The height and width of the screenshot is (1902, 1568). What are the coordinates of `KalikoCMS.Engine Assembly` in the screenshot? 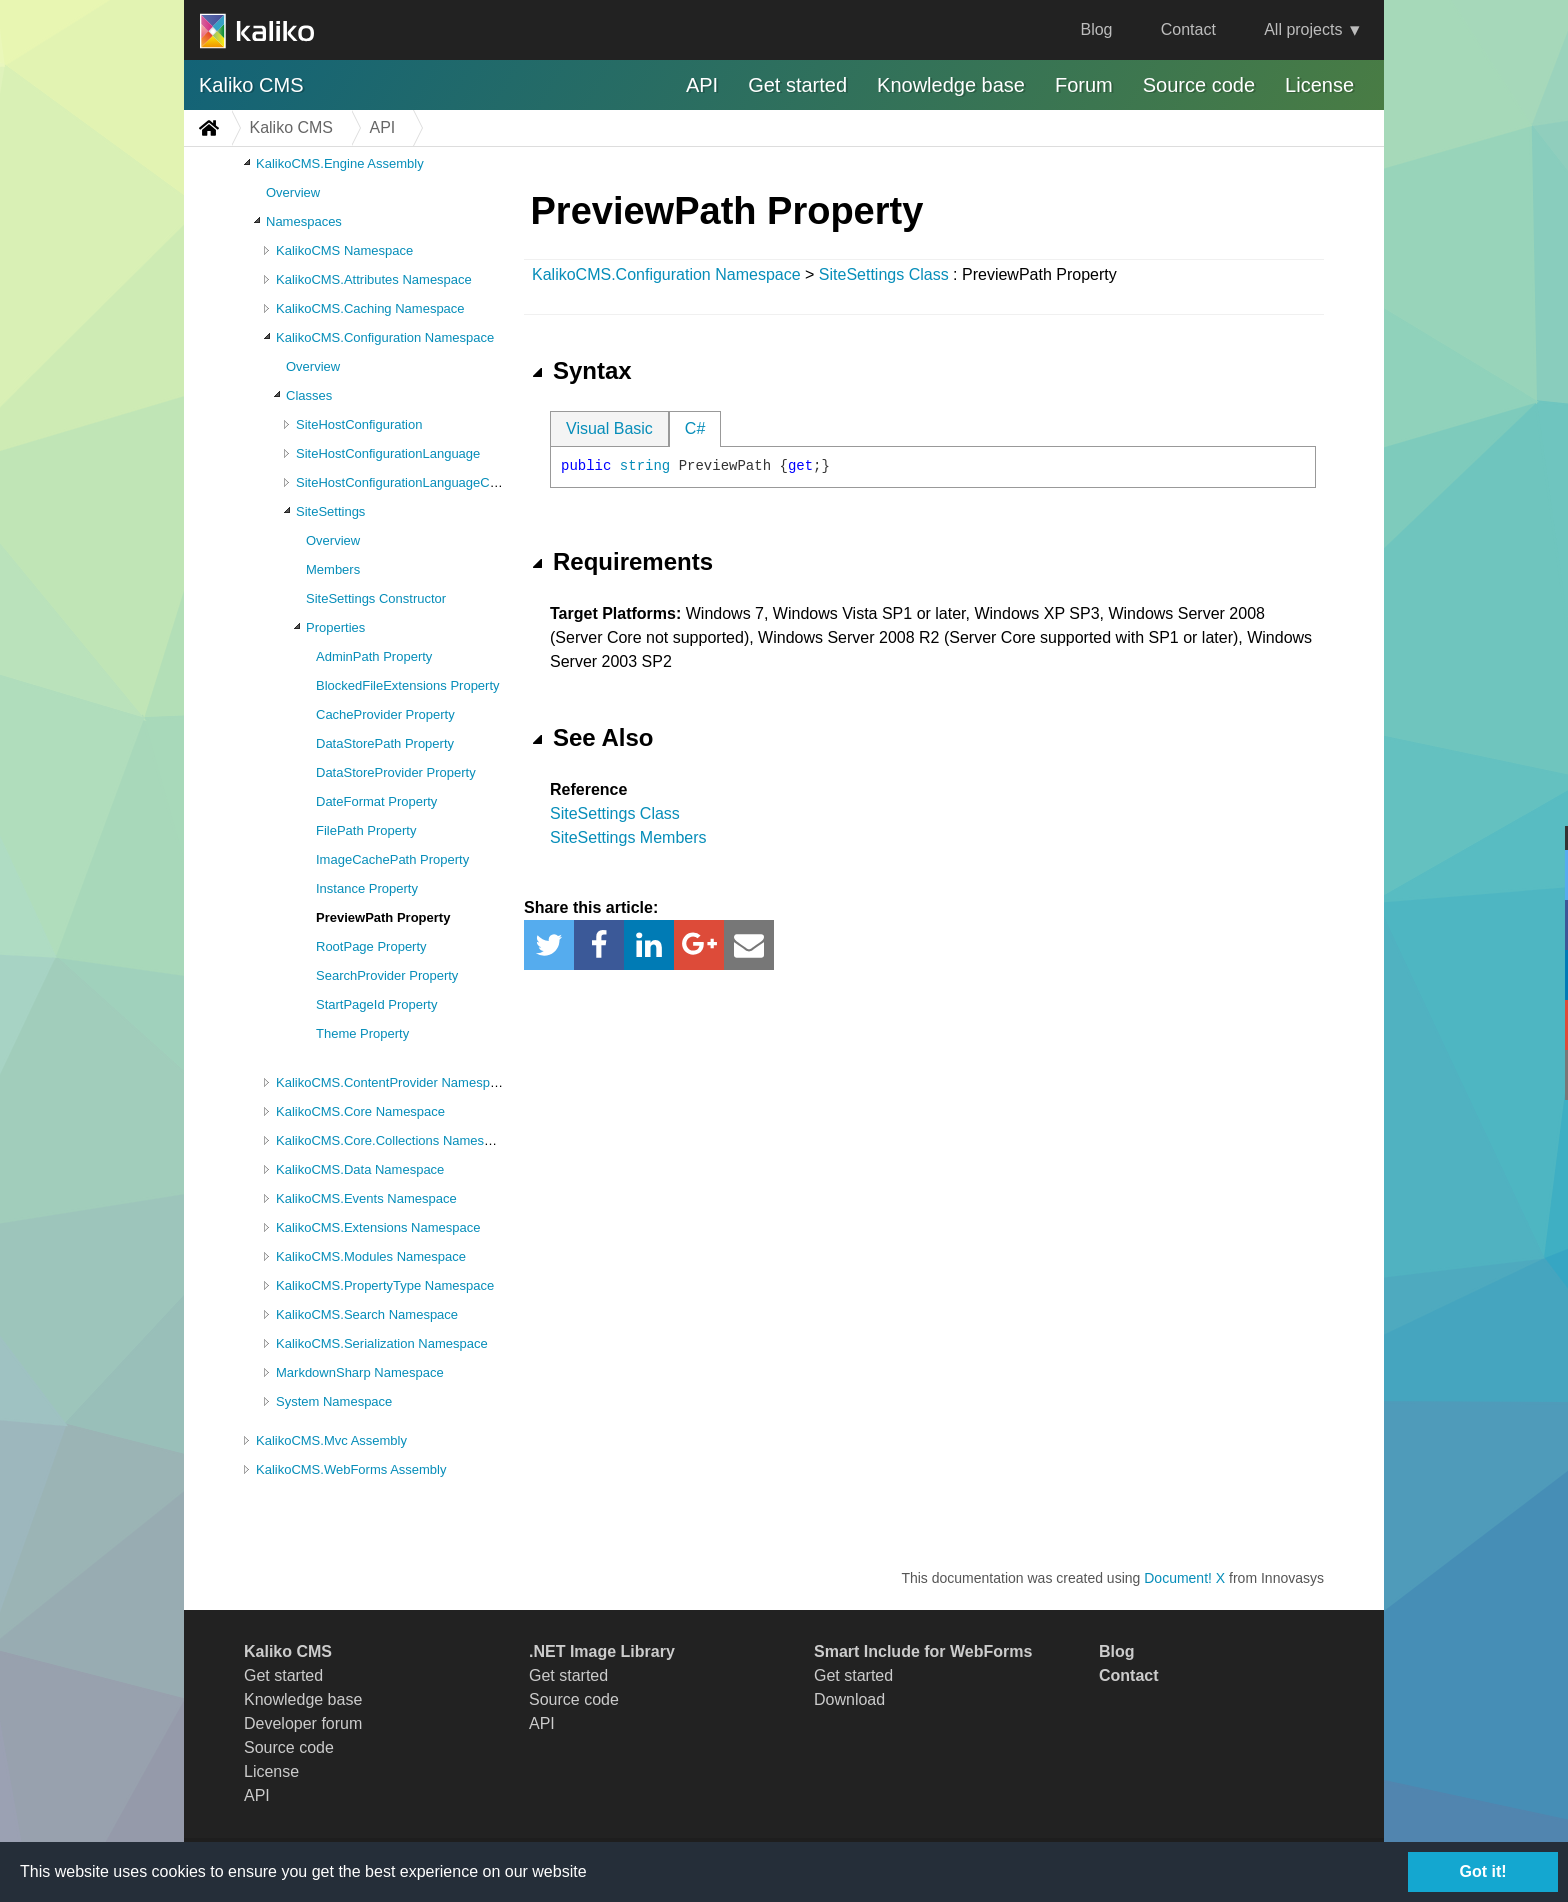 It's located at (340, 163).